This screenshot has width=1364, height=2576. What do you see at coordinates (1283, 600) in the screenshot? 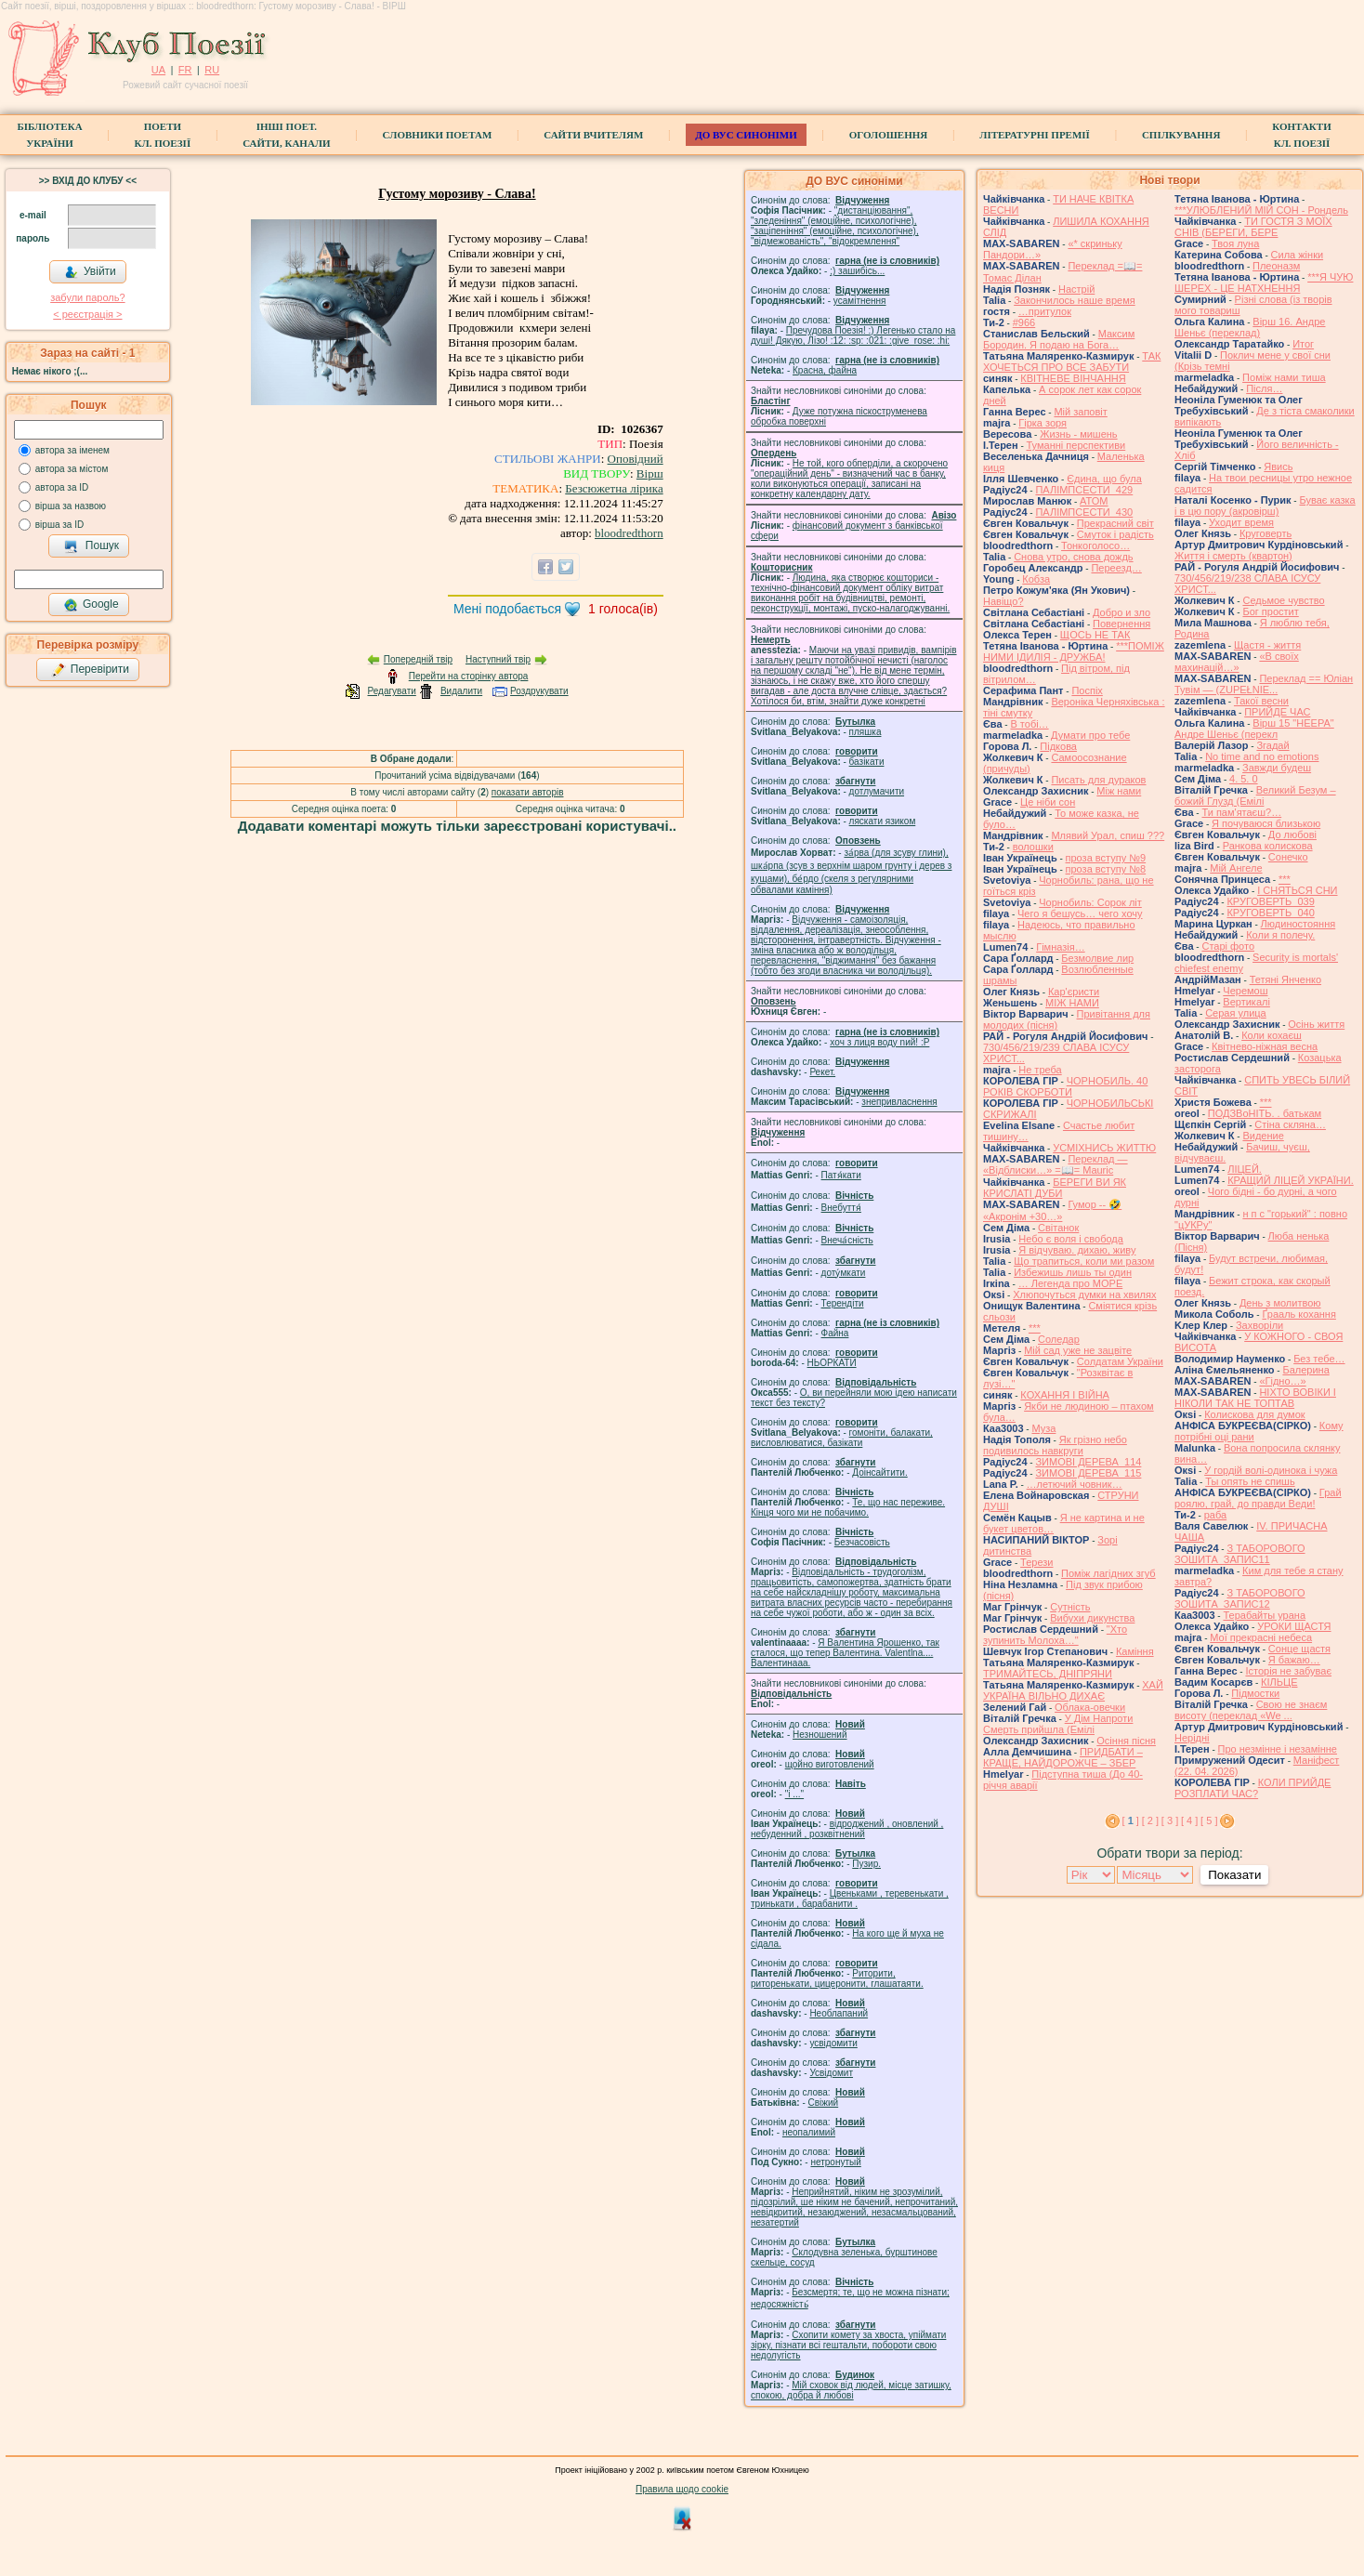
I see `Седьмое чувство` at bounding box center [1283, 600].